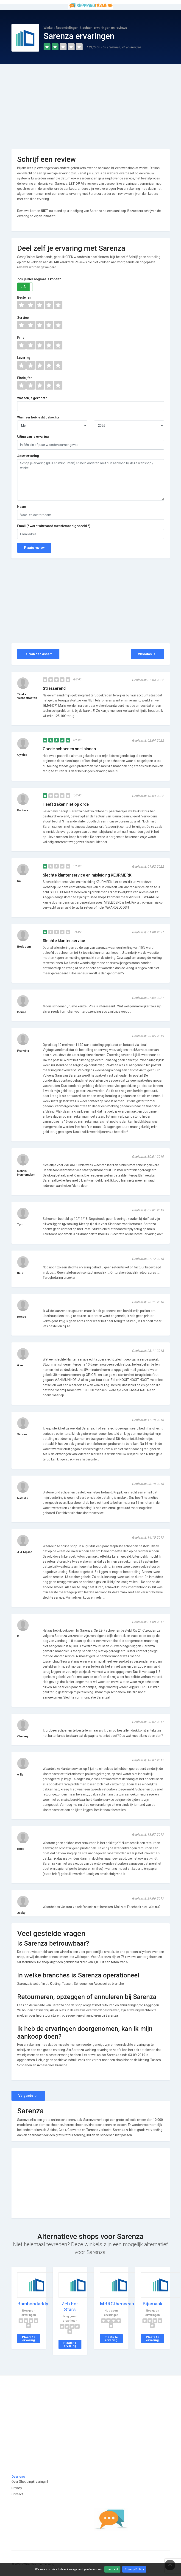 Image resolution: width=181 pixels, height=2576 pixels. I want to click on I accept, so click(112, 2569).